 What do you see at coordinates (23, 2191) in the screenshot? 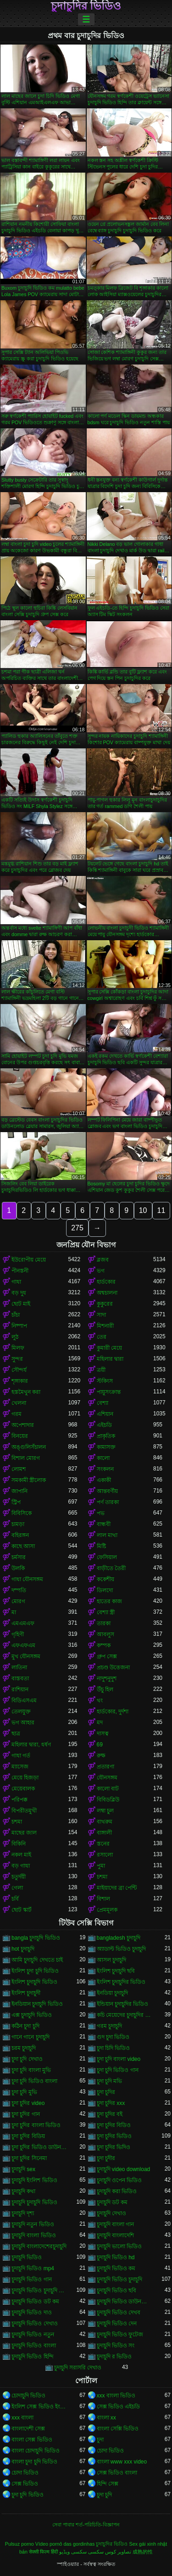
I see `চুদাচুদি কথা` at bounding box center [23, 2191].